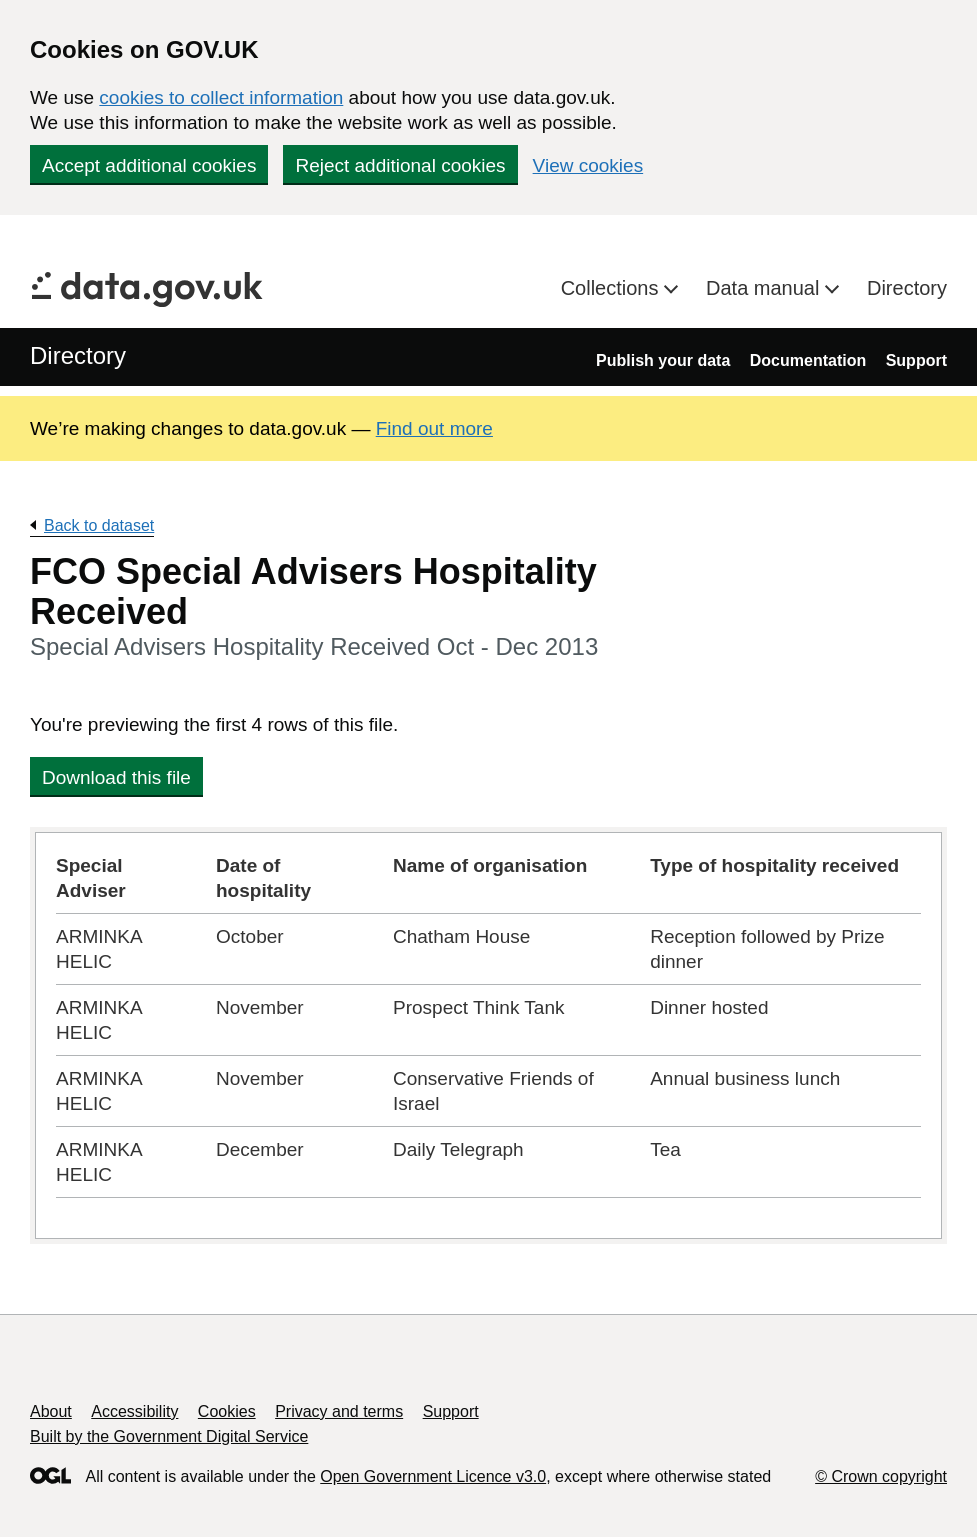 The width and height of the screenshot is (977, 1537). What do you see at coordinates (434, 428) in the screenshot?
I see `Find out more` at bounding box center [434, 428].